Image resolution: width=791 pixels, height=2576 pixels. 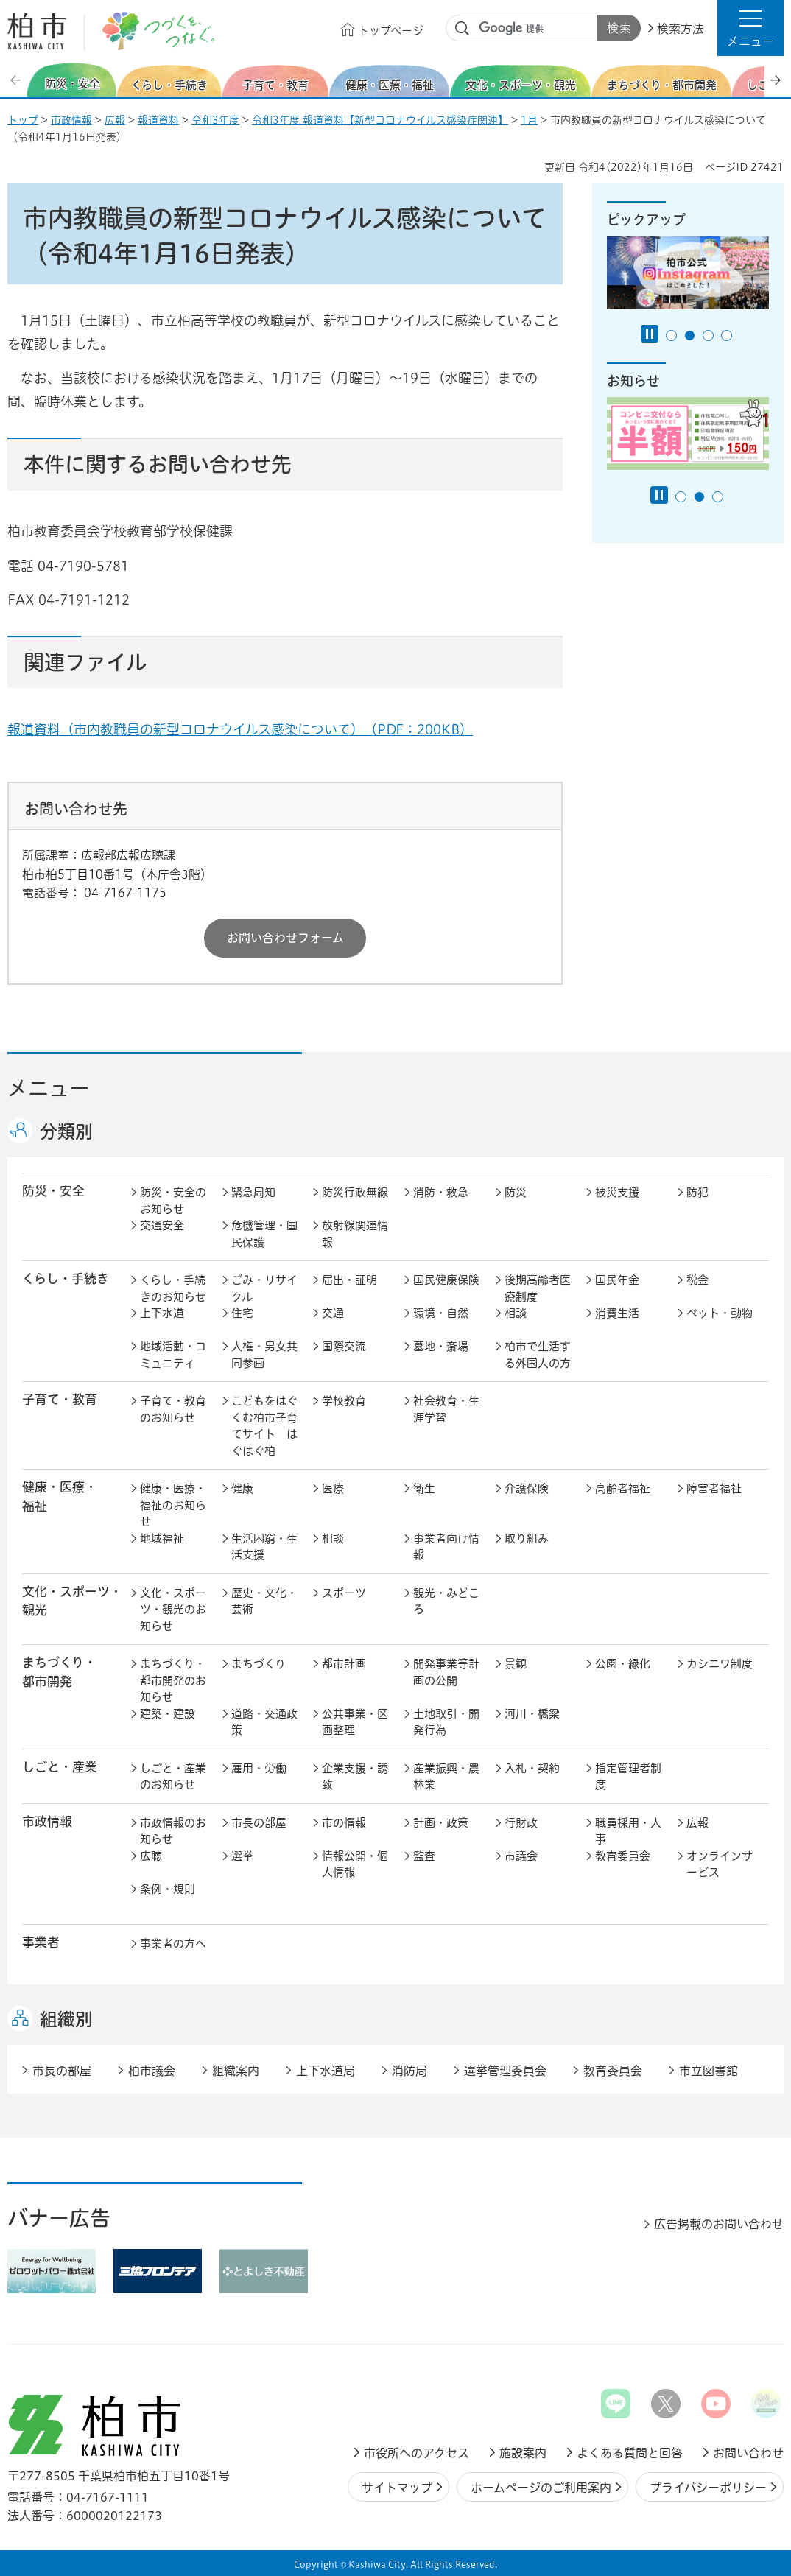 I want to click on 市政情報のお知らせ, so click(x=173, y=1831).